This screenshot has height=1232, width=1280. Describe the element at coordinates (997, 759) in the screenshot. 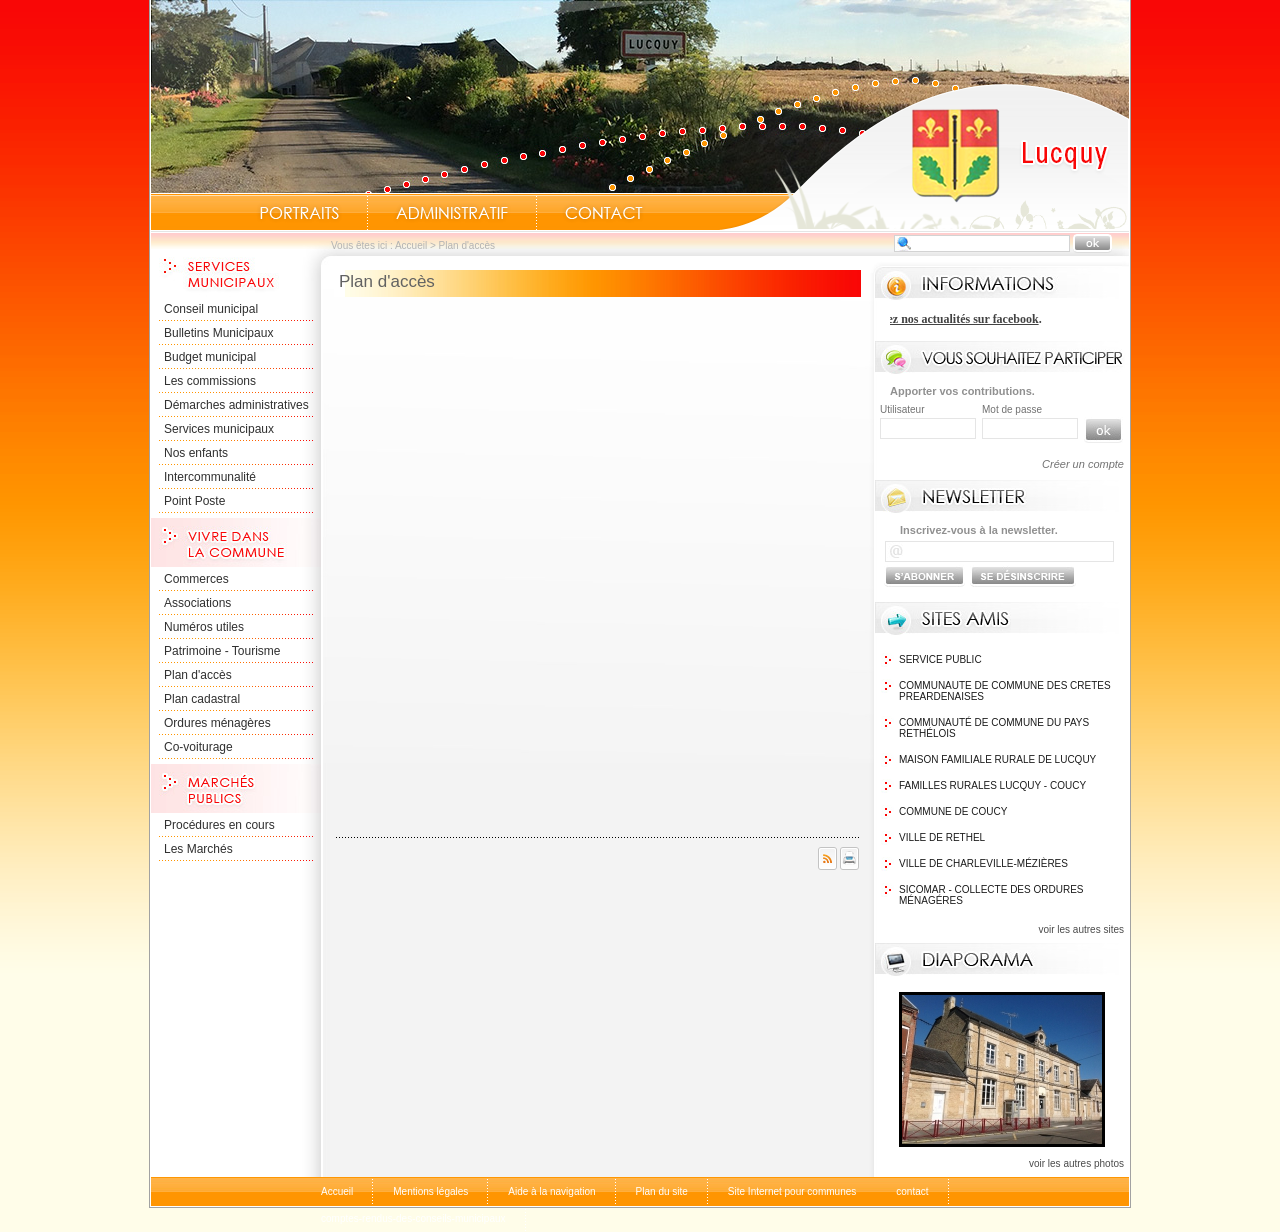

I see `Maison Familiale rurale de Lucquy` at that location.